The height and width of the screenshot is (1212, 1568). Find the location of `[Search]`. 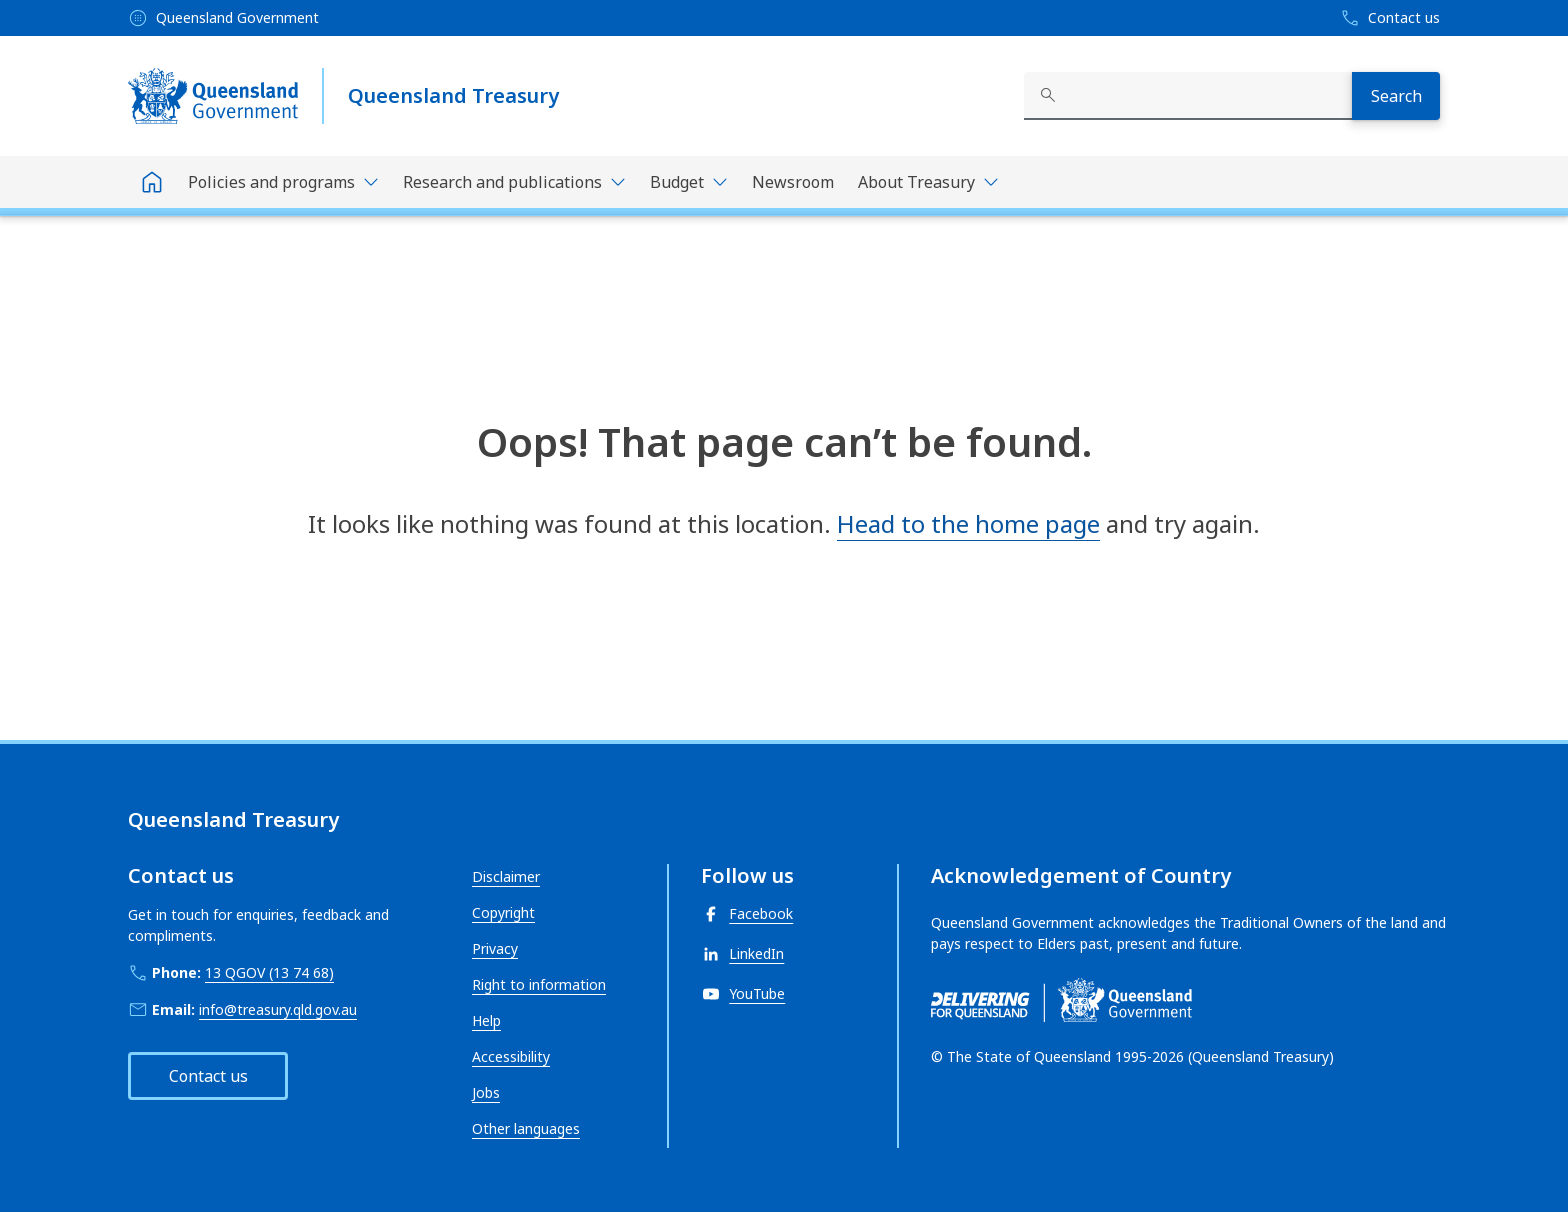

[Search] is located at coordinates (1396, 96).